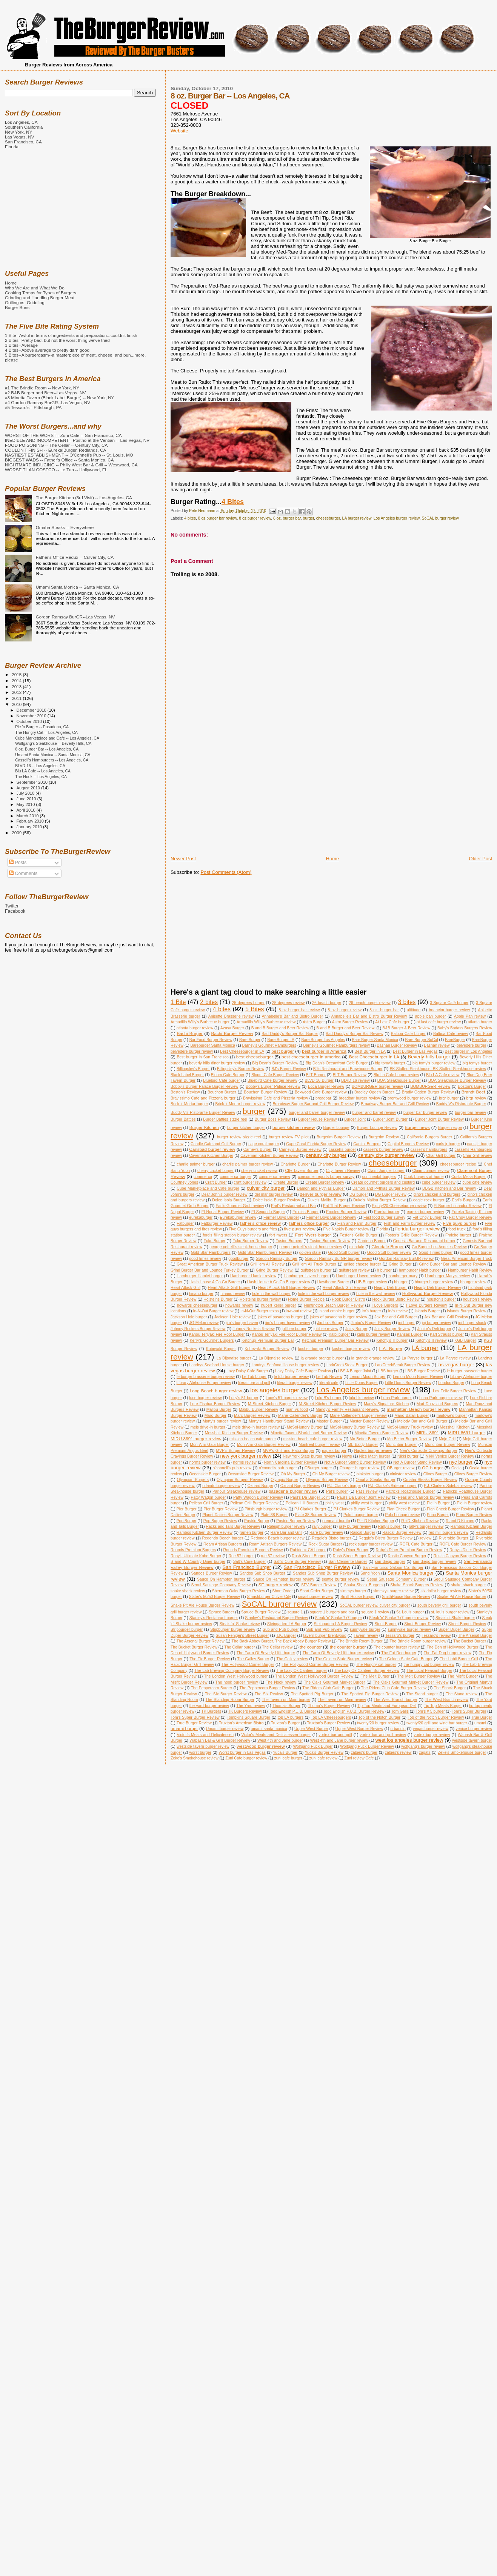 The width and height of the screenshot is (497, 2576). What do you see at coordinates (202, 1605) in the screenshot?
I see `Snake Pit Ale House Burger Review` at bounding box center [202, 1605].